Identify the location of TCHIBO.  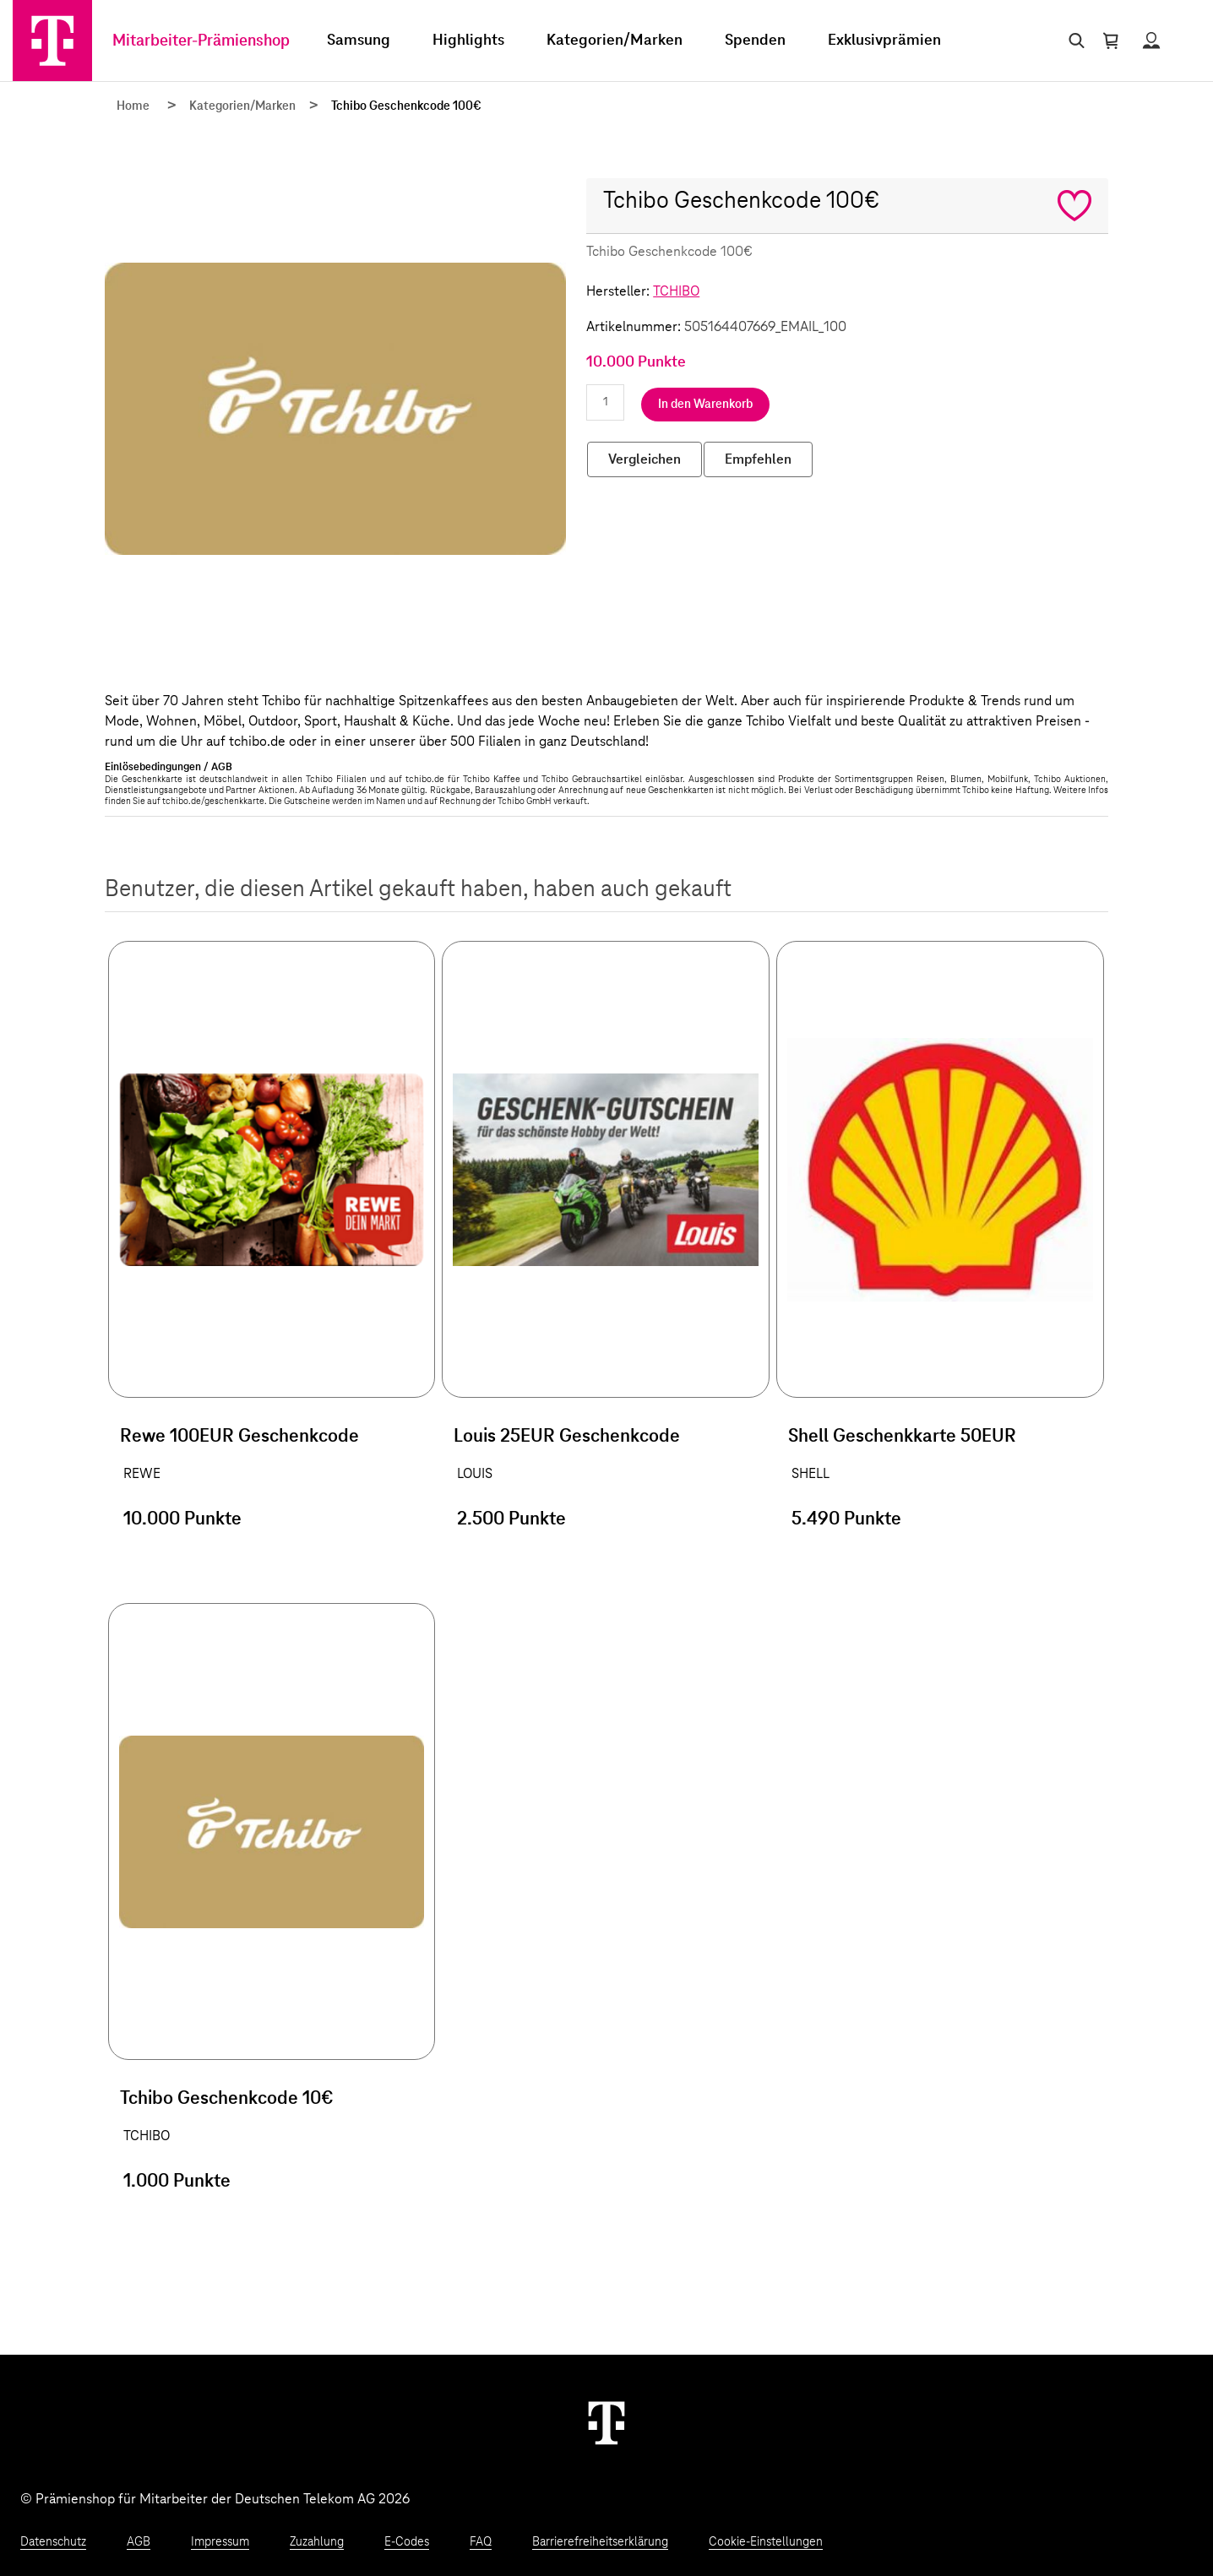
(676, 291).